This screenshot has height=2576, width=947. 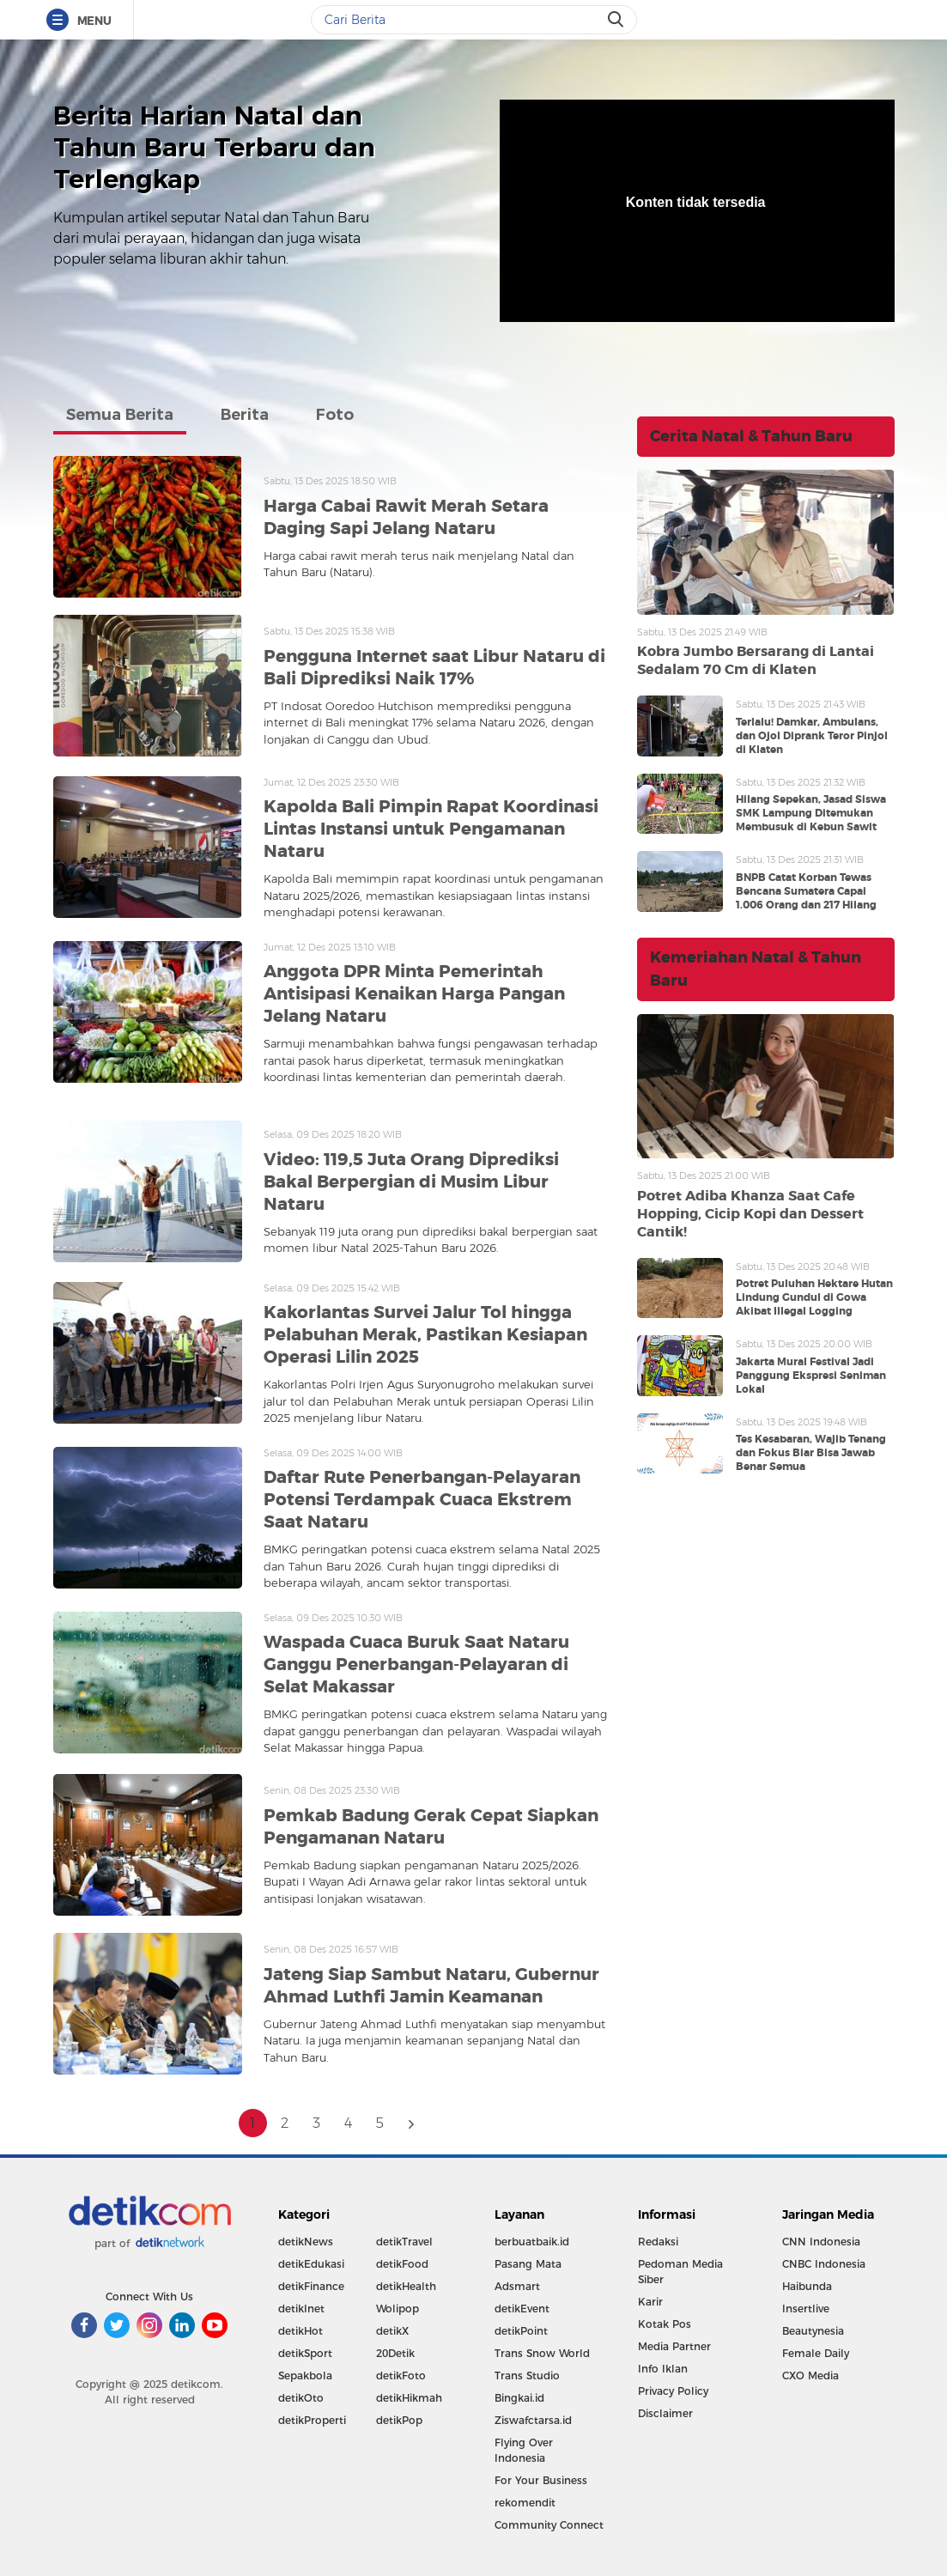 What do you see at coordinates (541, 2480) in the screenshot?
I see `For Your Business` at bounding box center [541, 2480].